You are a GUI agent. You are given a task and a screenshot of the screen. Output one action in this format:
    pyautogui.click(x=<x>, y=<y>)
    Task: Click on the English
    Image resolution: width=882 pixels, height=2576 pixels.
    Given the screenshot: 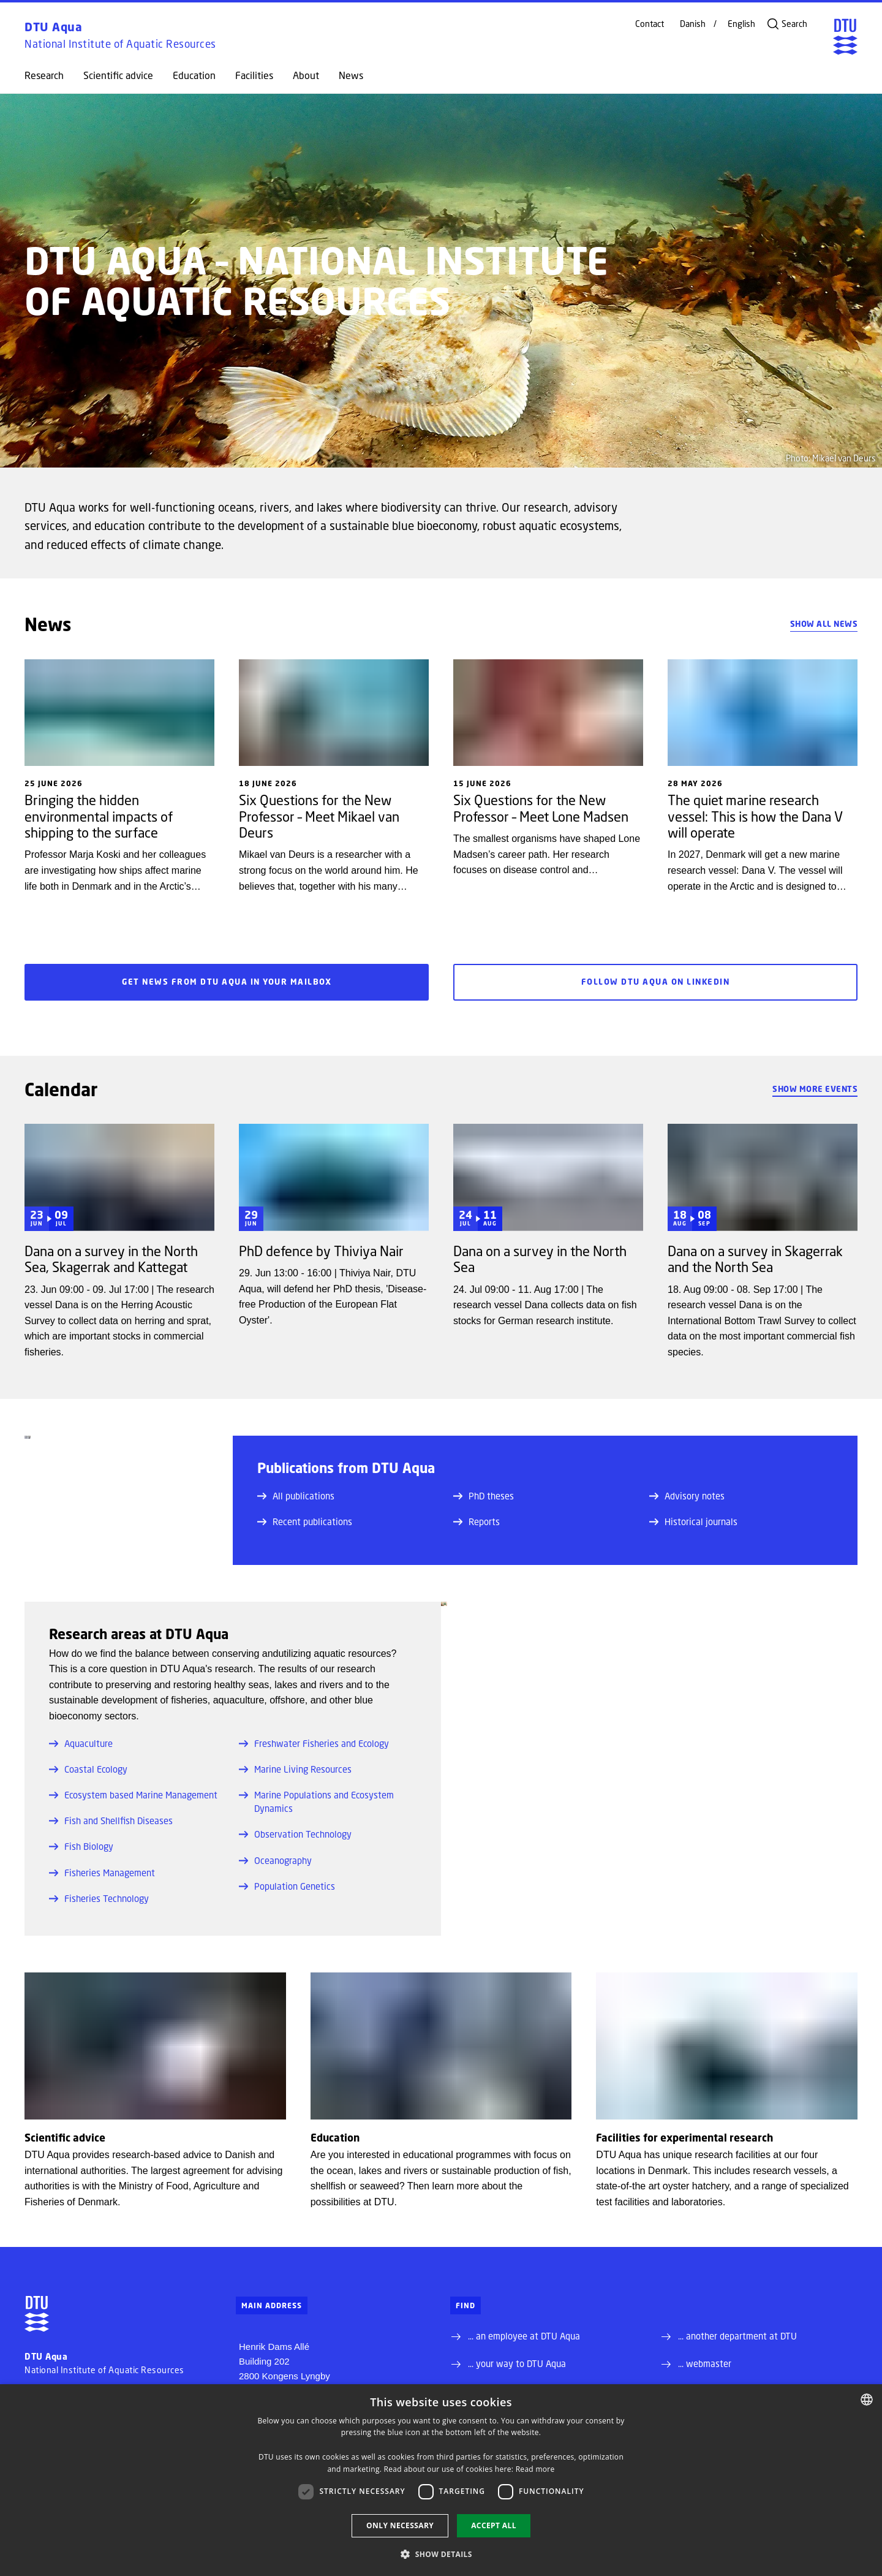 What is the action you would take?
    pyautogui.click(x=741, y=24)
    